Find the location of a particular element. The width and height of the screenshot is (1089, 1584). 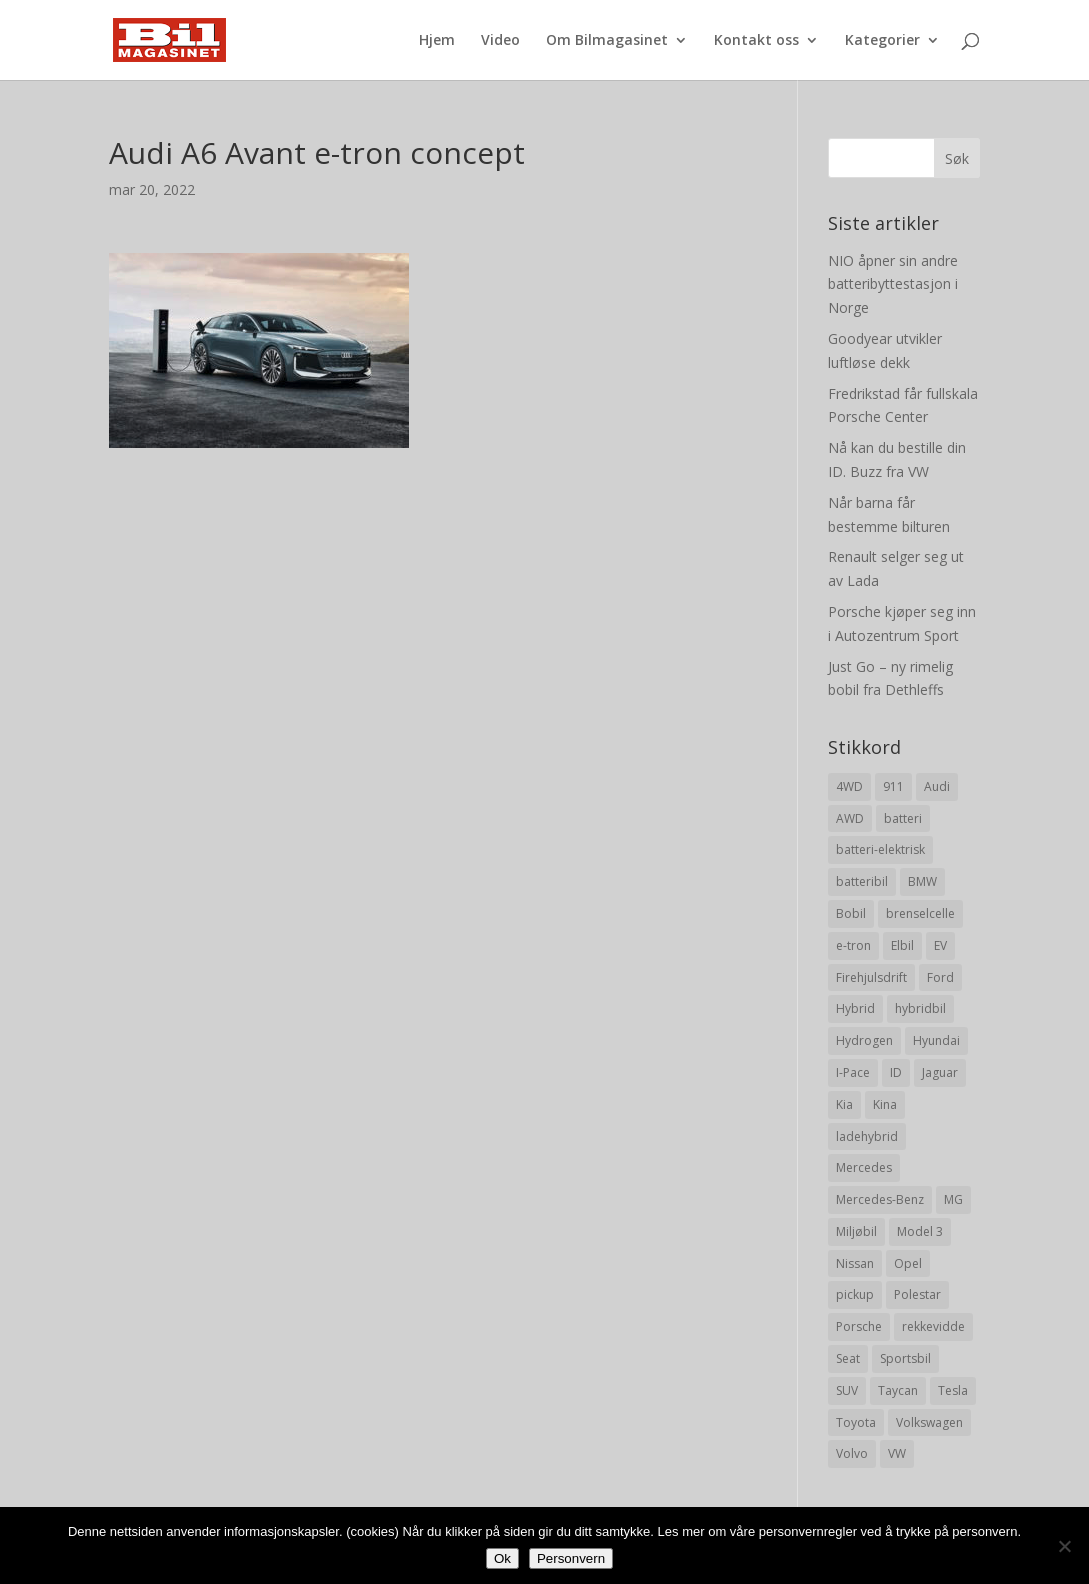

brenselcelle [brenselcelle (9 elementer)] is located at coordinates (920, 913).